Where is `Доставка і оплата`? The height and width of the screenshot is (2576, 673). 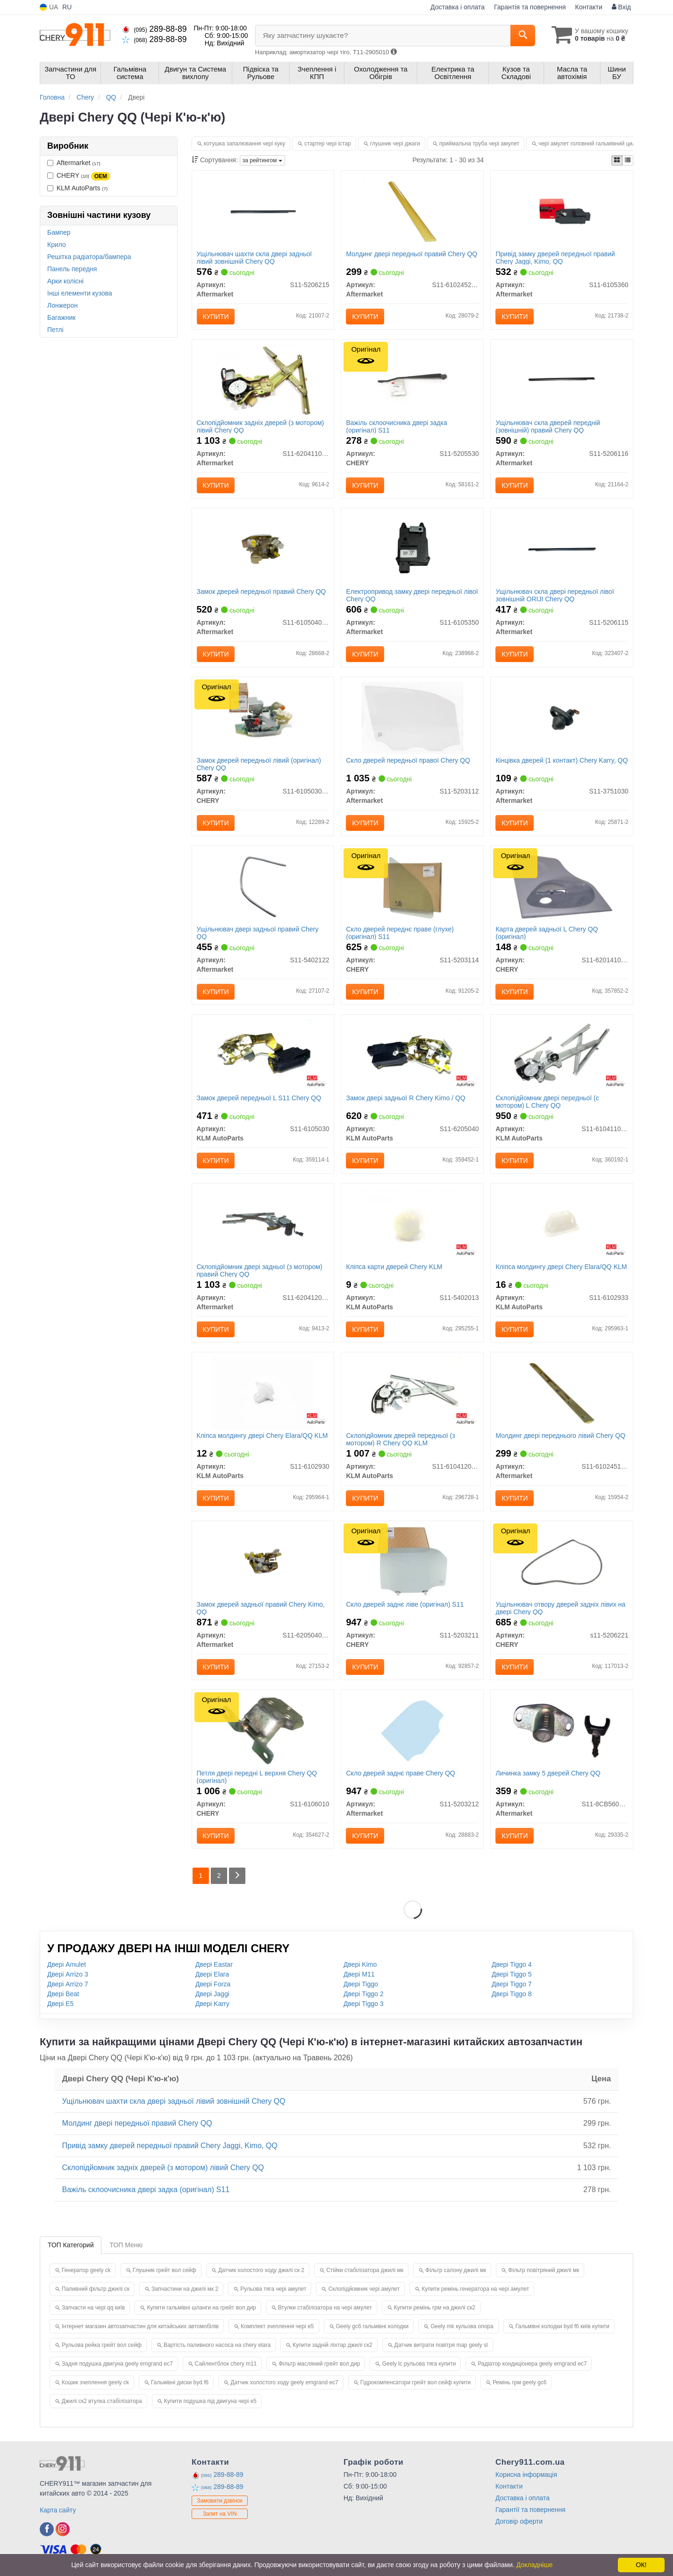 Доставка і оплата is located at coordinates (457, 7).